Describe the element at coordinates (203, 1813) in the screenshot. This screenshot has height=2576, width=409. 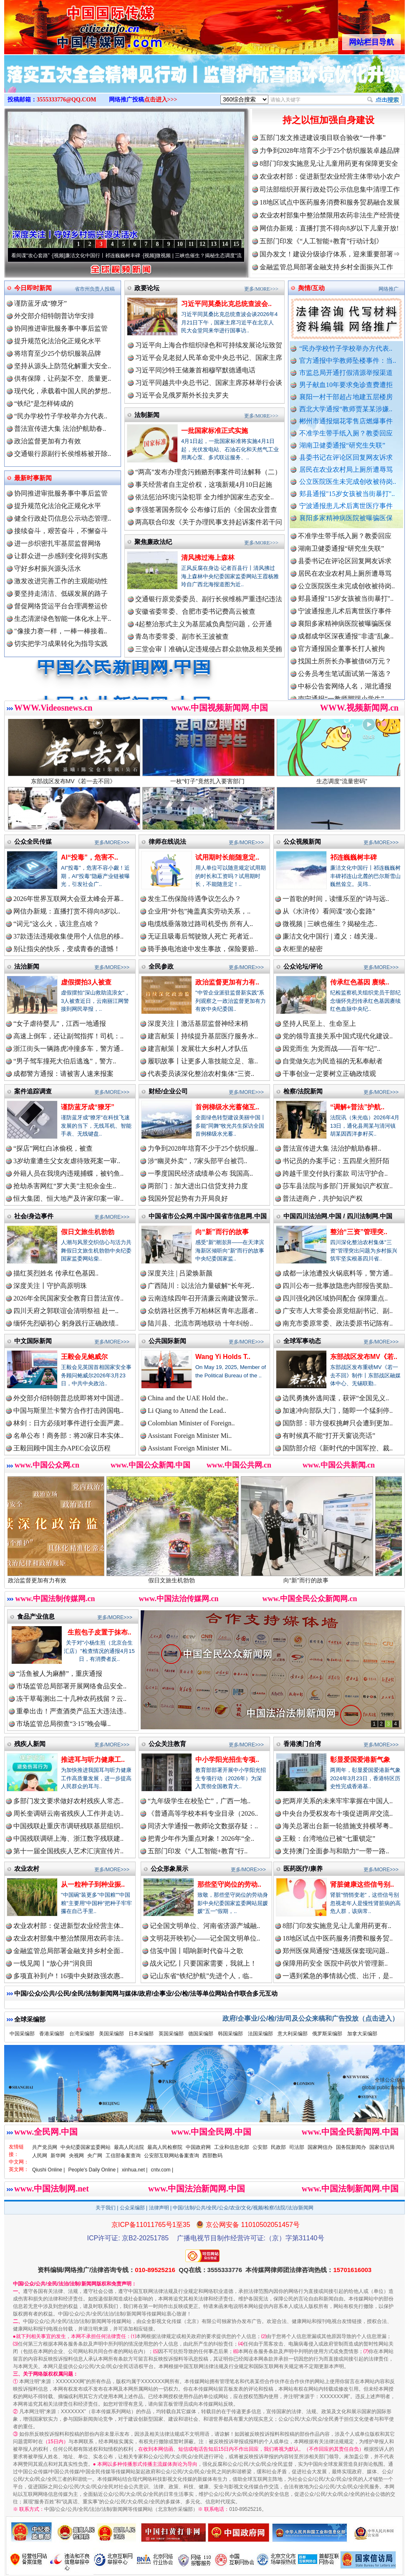
I see `《普通高等学校本科专业目录（2026..` at that location.